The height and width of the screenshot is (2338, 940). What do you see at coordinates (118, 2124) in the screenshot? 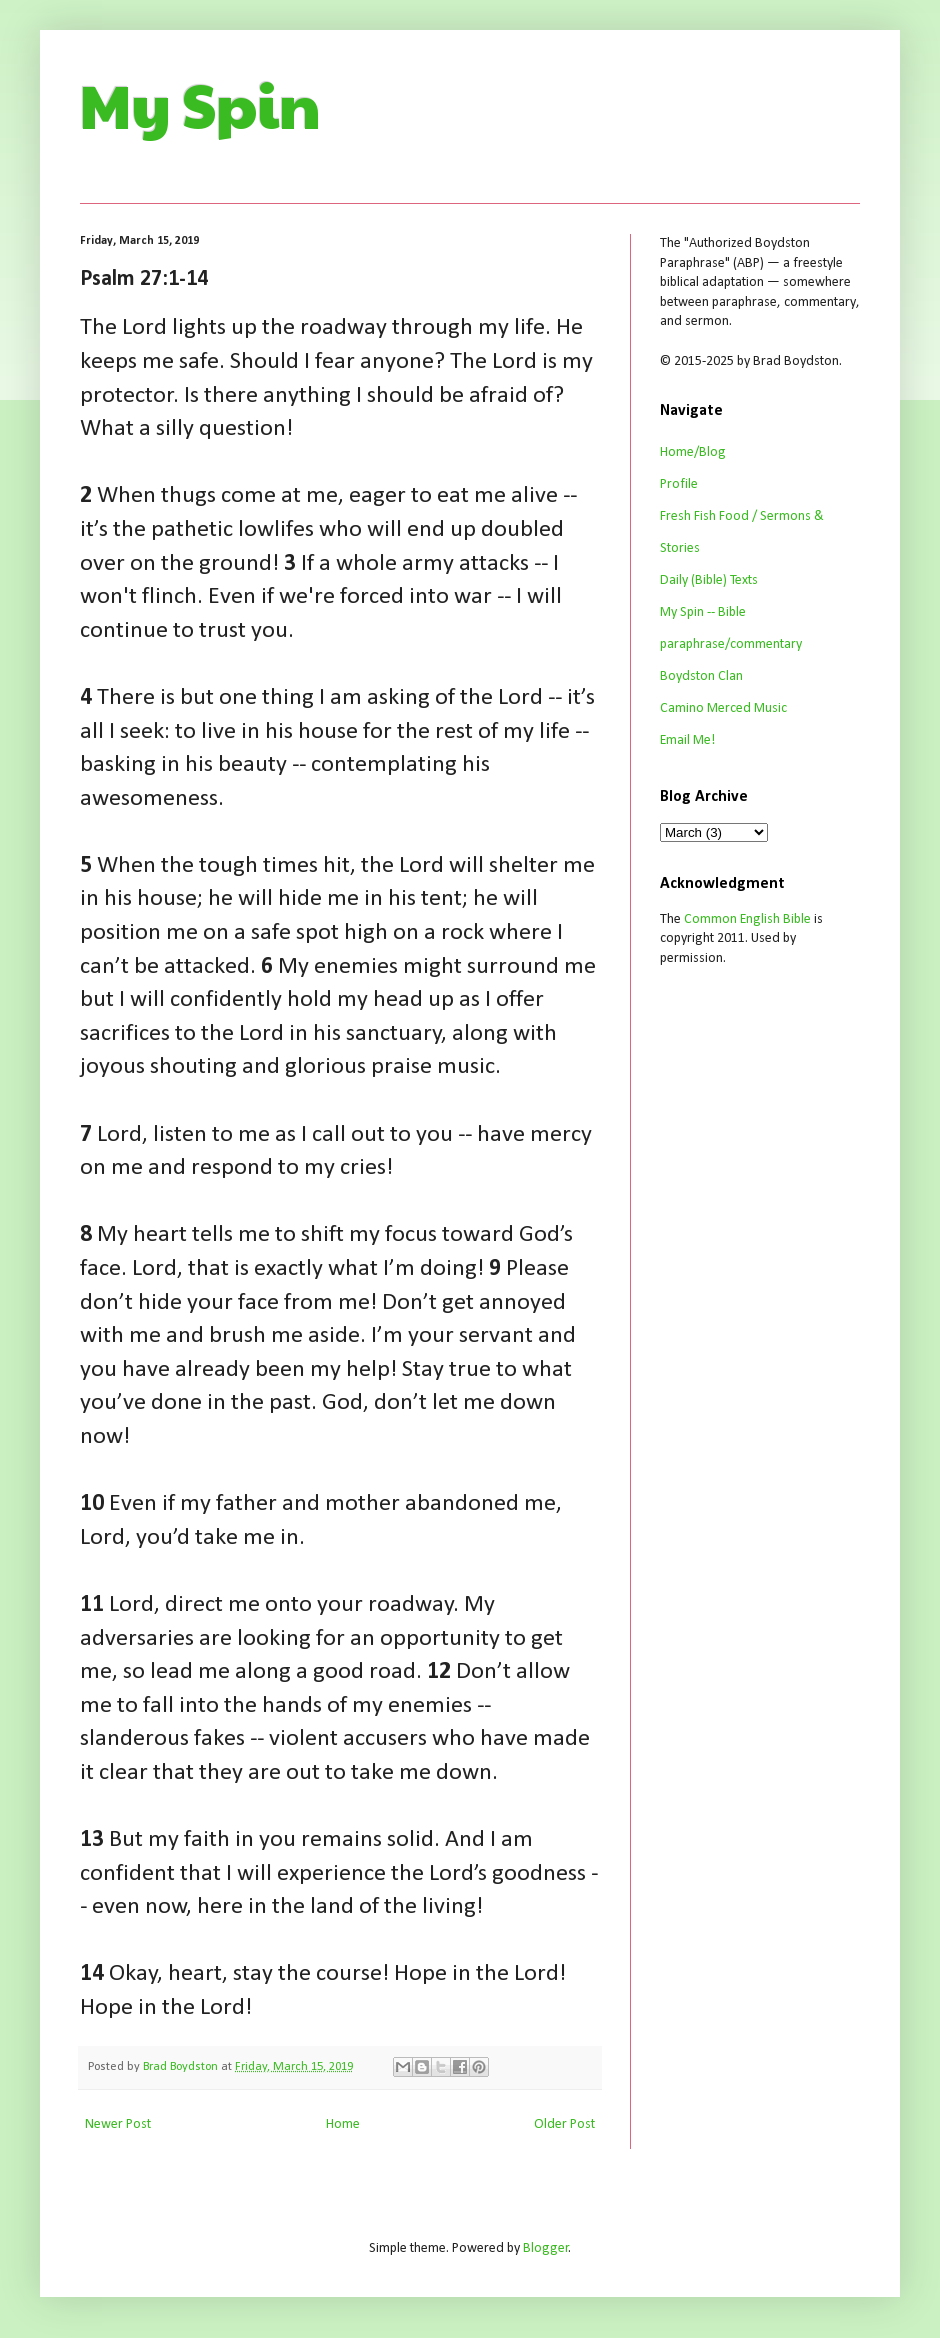
I see `Newer Post` at bounding box center [118, 2124].